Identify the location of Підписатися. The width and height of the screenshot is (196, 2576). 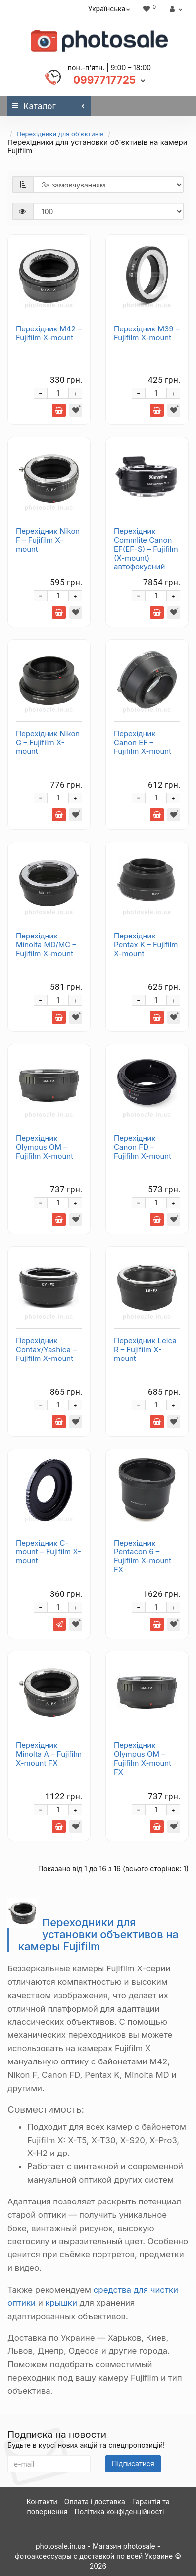
(133, 2463).